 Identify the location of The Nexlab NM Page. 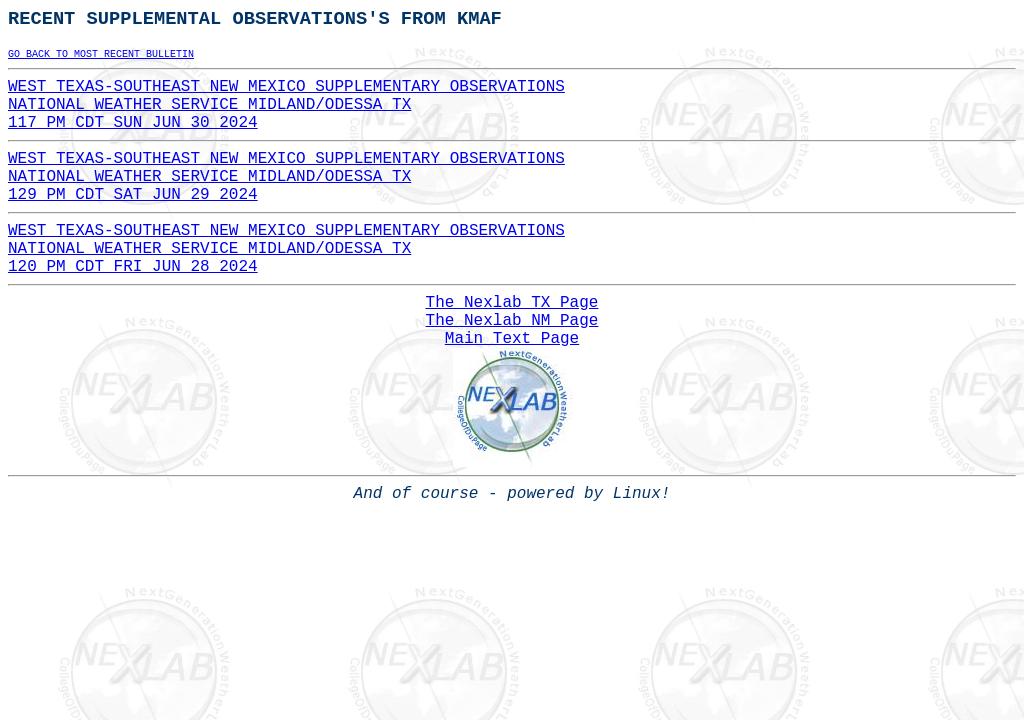
(512, 321).